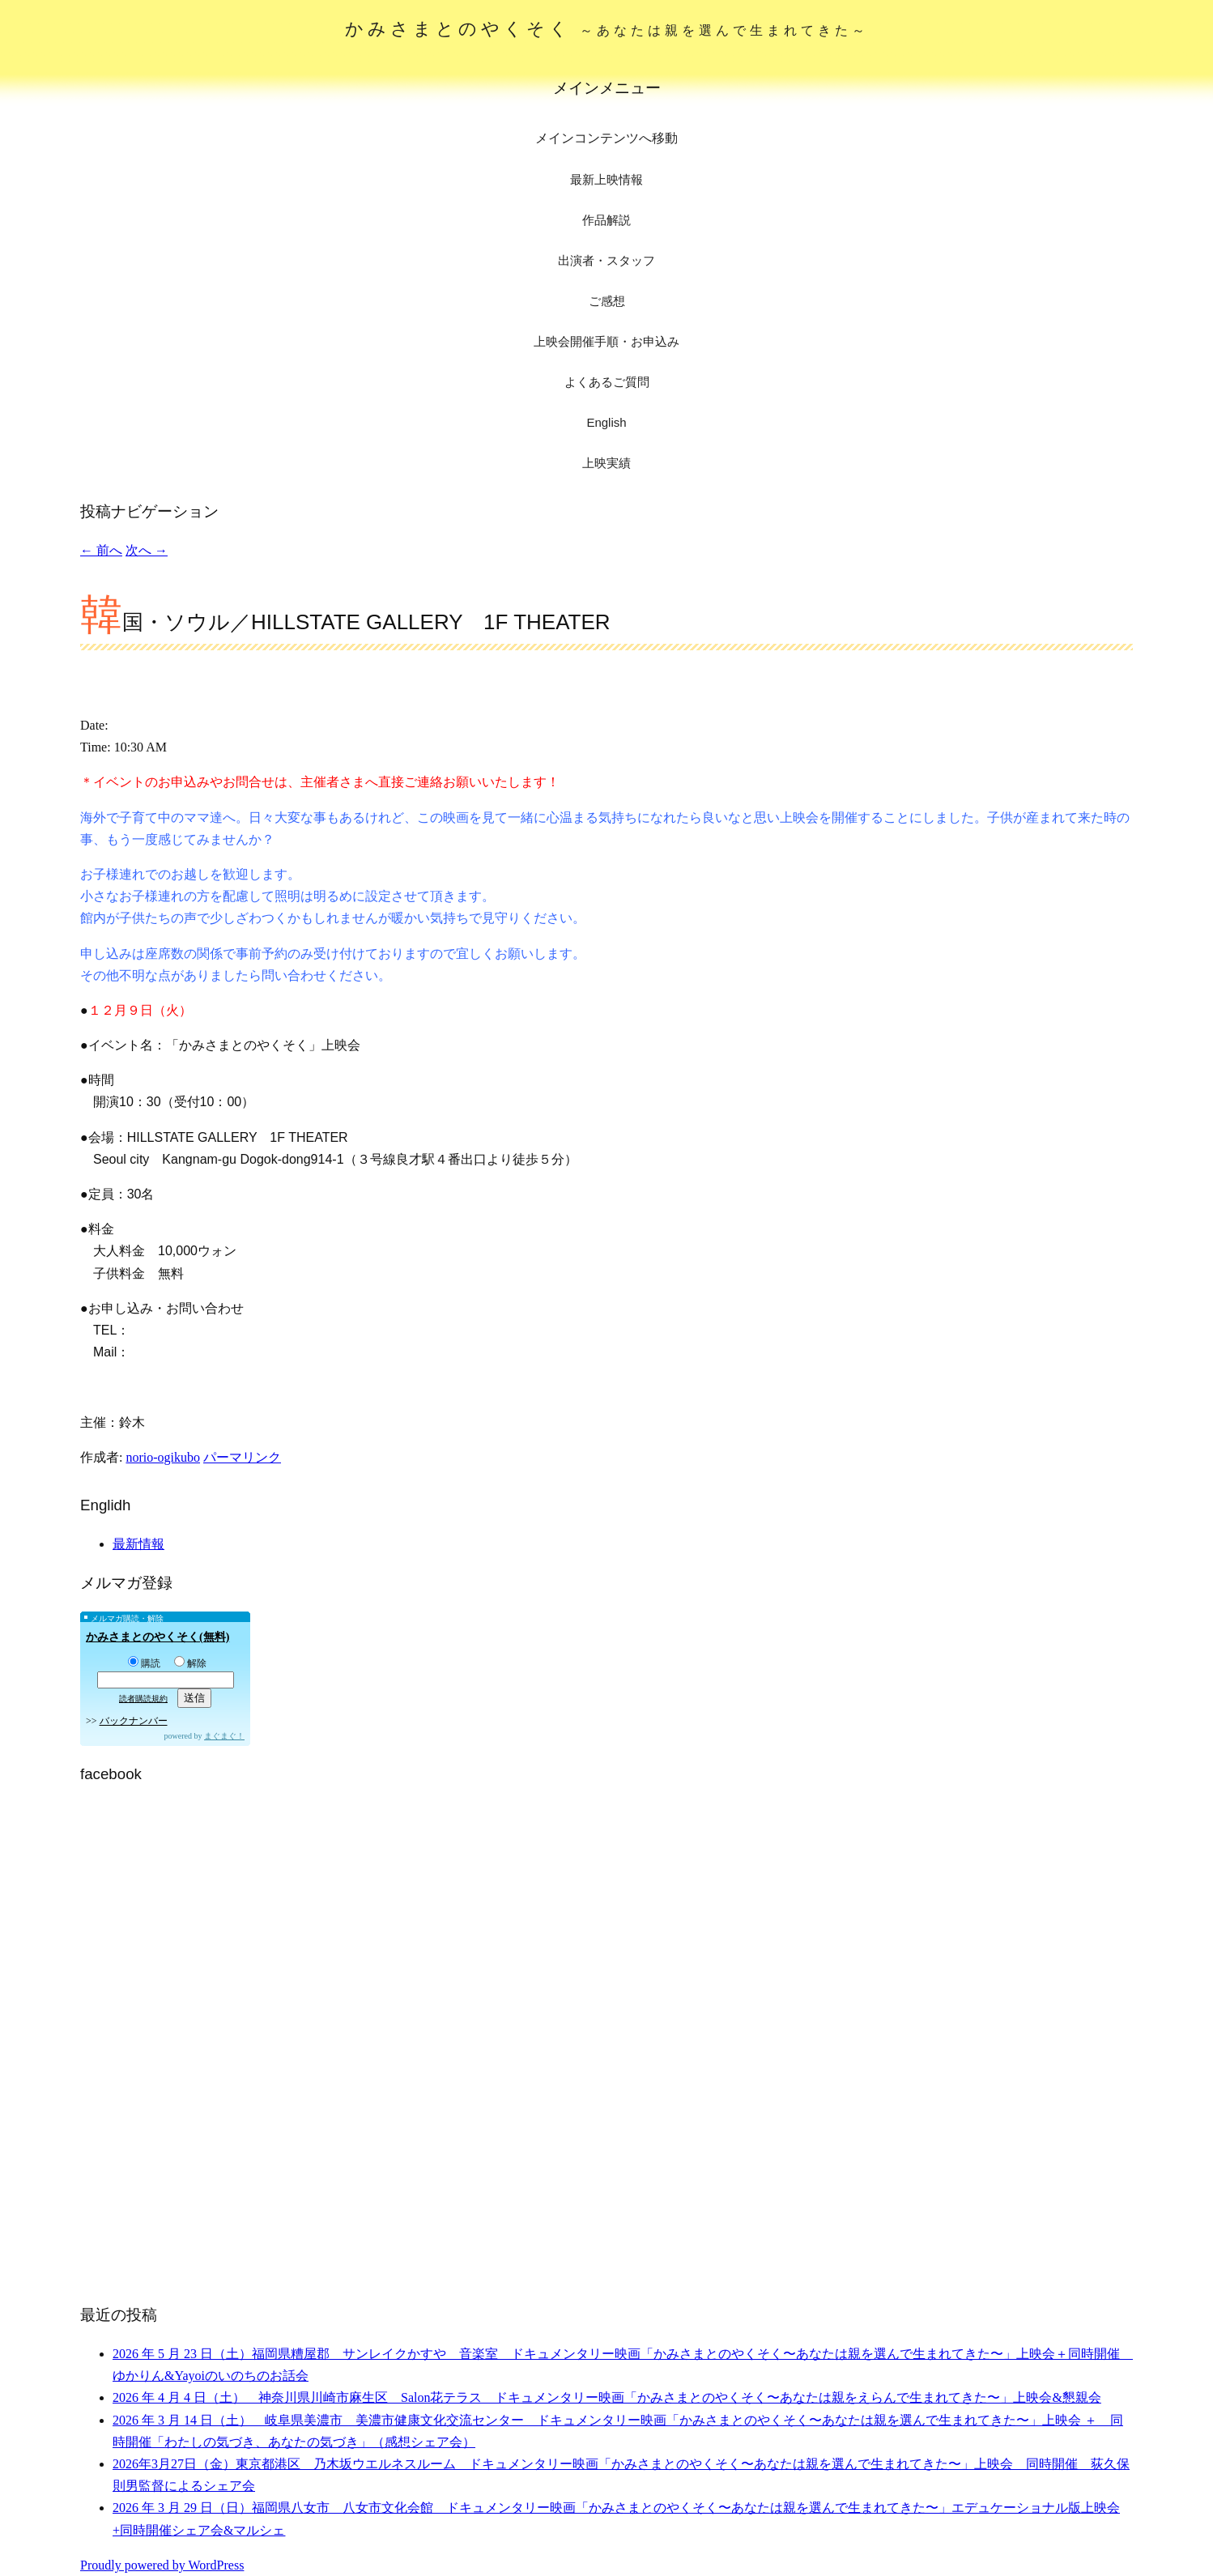  What do you see at coordinates (143, 1698) in the screenshot?
I see `読者購読規約` at bounding box center [143, 1698].